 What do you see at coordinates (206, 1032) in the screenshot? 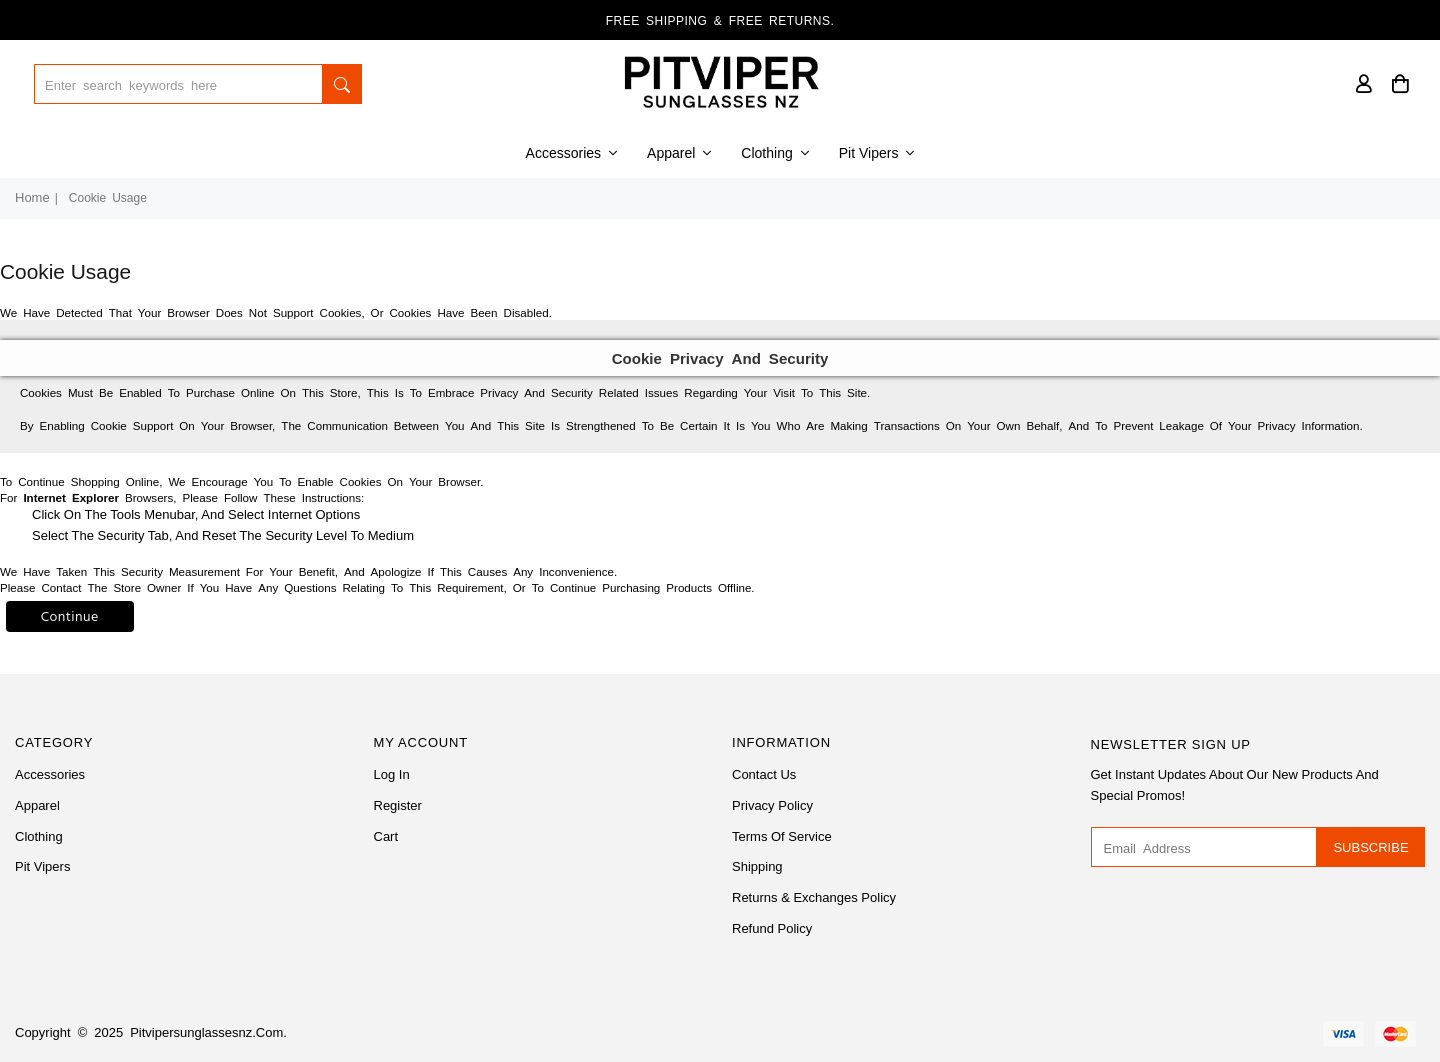
I see `pitvipersunglassesnz.com` at bounding box center [206, 1032].